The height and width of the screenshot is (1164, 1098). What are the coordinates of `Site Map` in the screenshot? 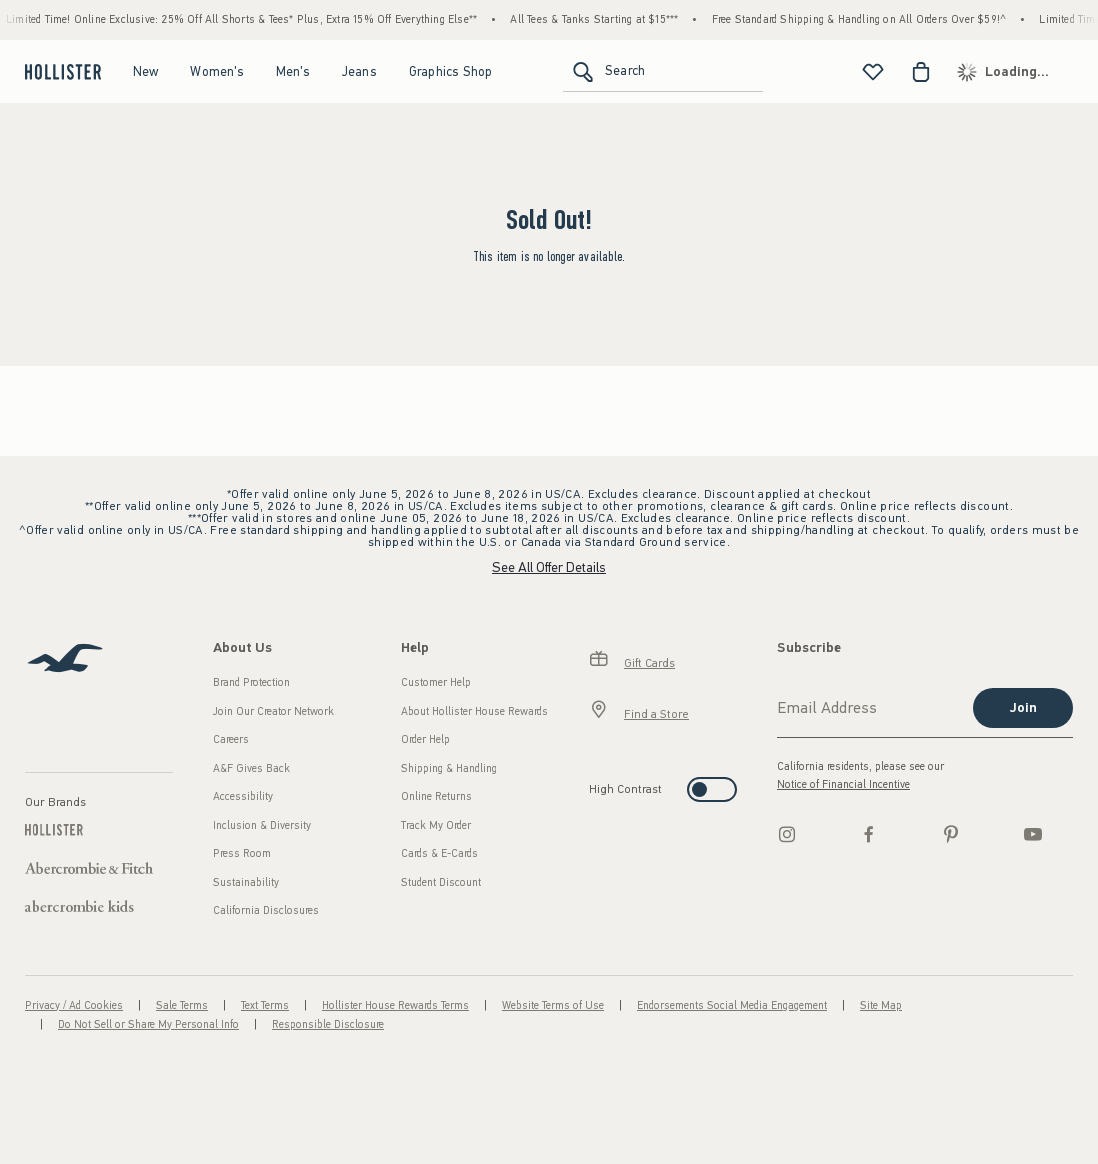 It's located at (881, 1005).